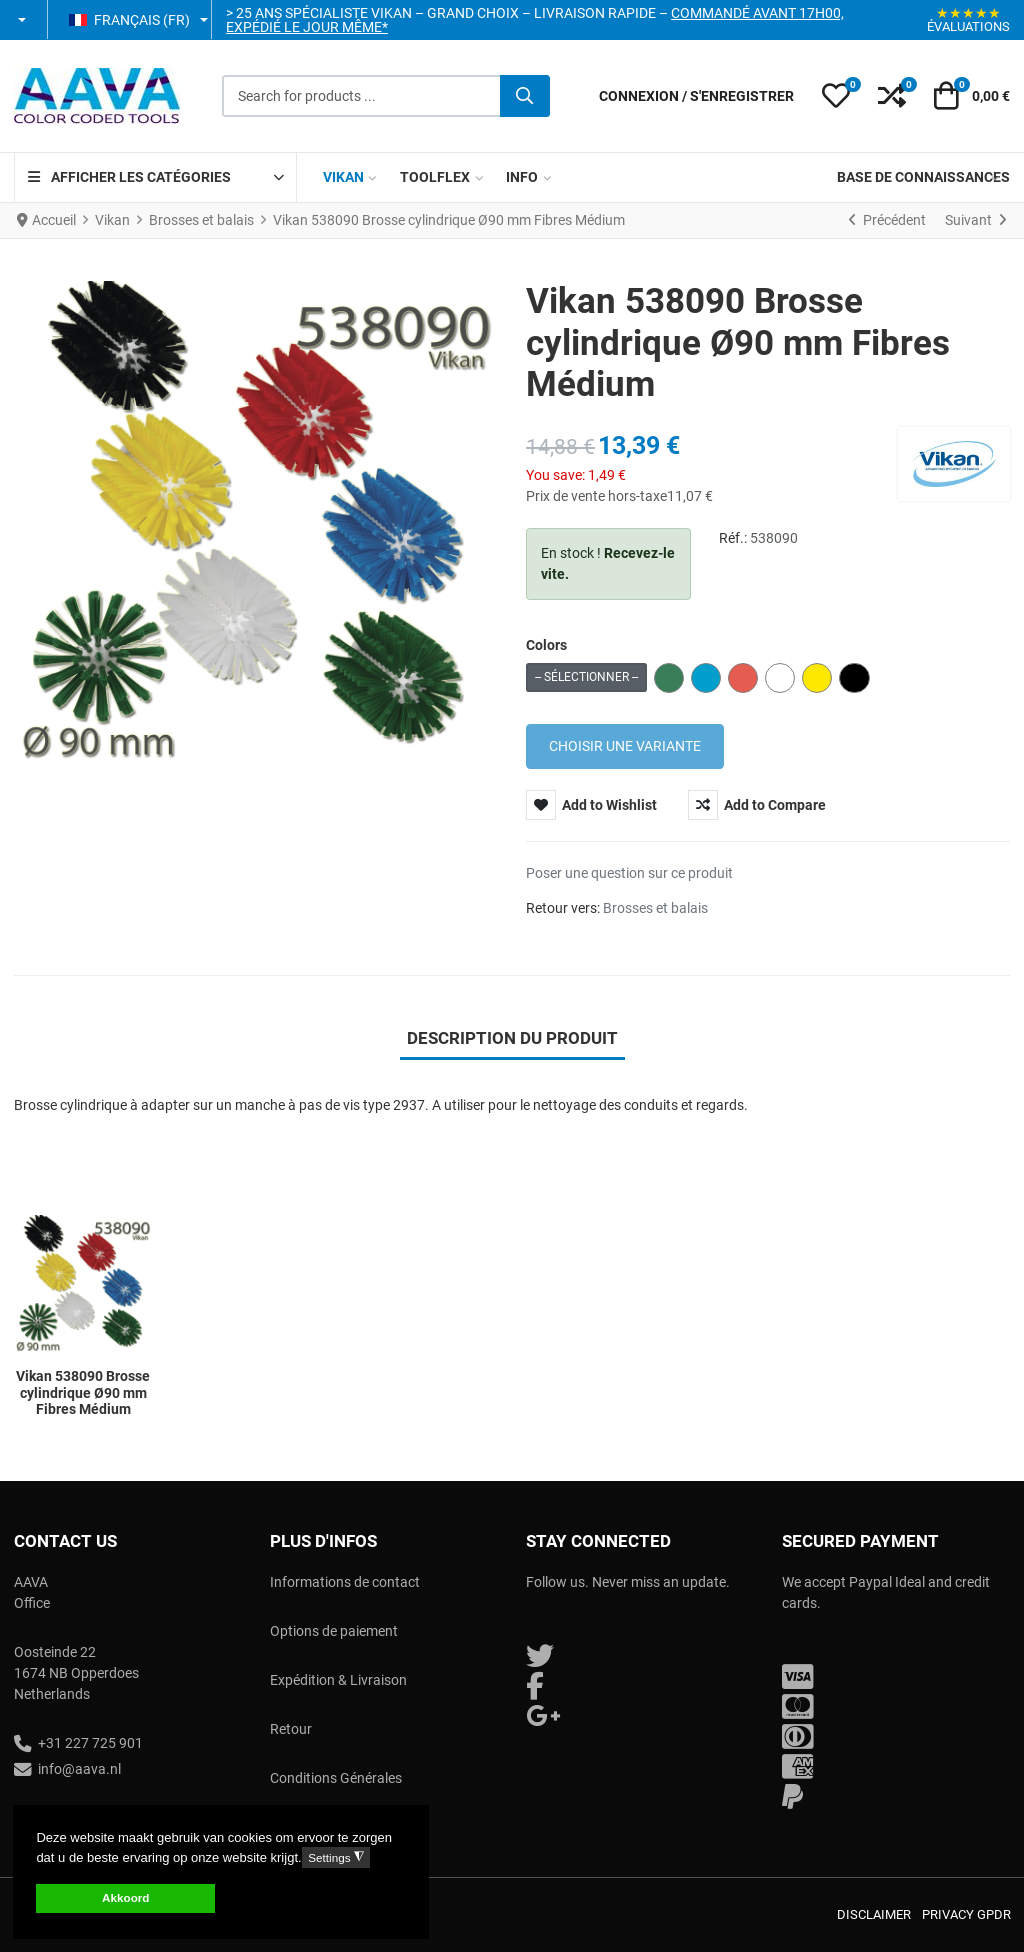  Describe the element at coordinates (338, 1680) in the screenshot. I see `Expédition & Livraison` at that location.